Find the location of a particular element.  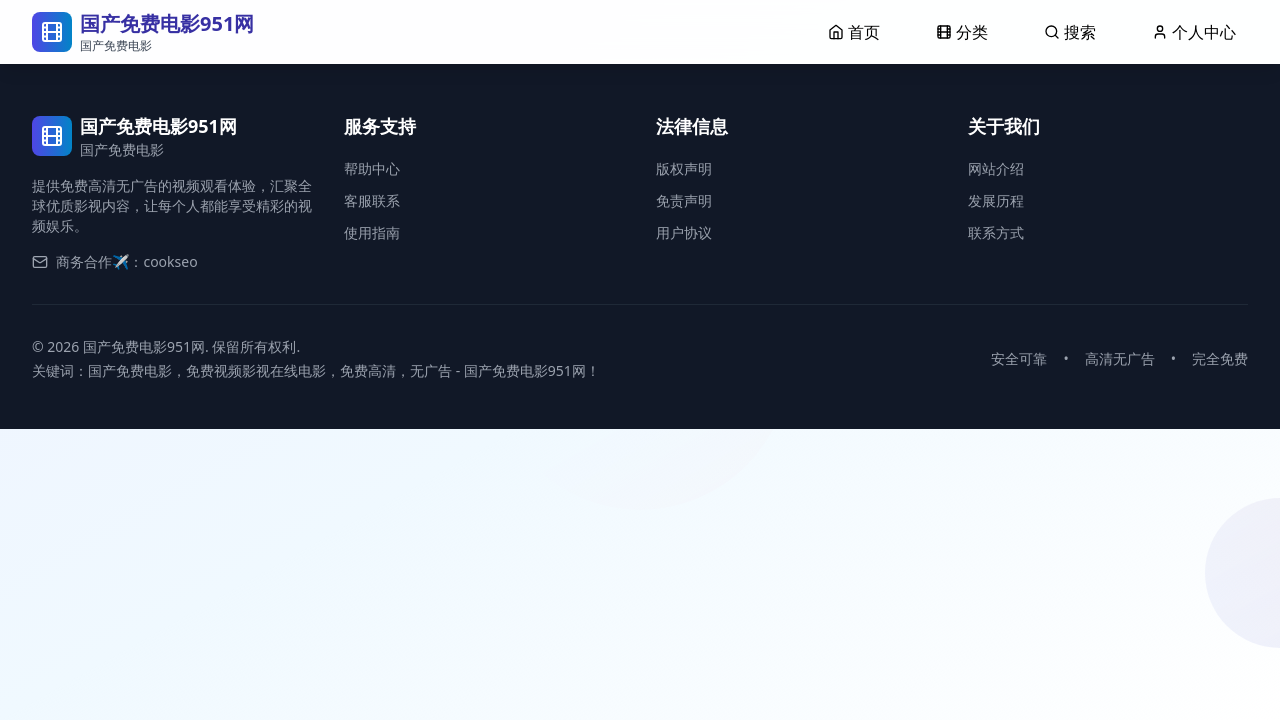

网站介绍 is located at coordinates (996, 168).